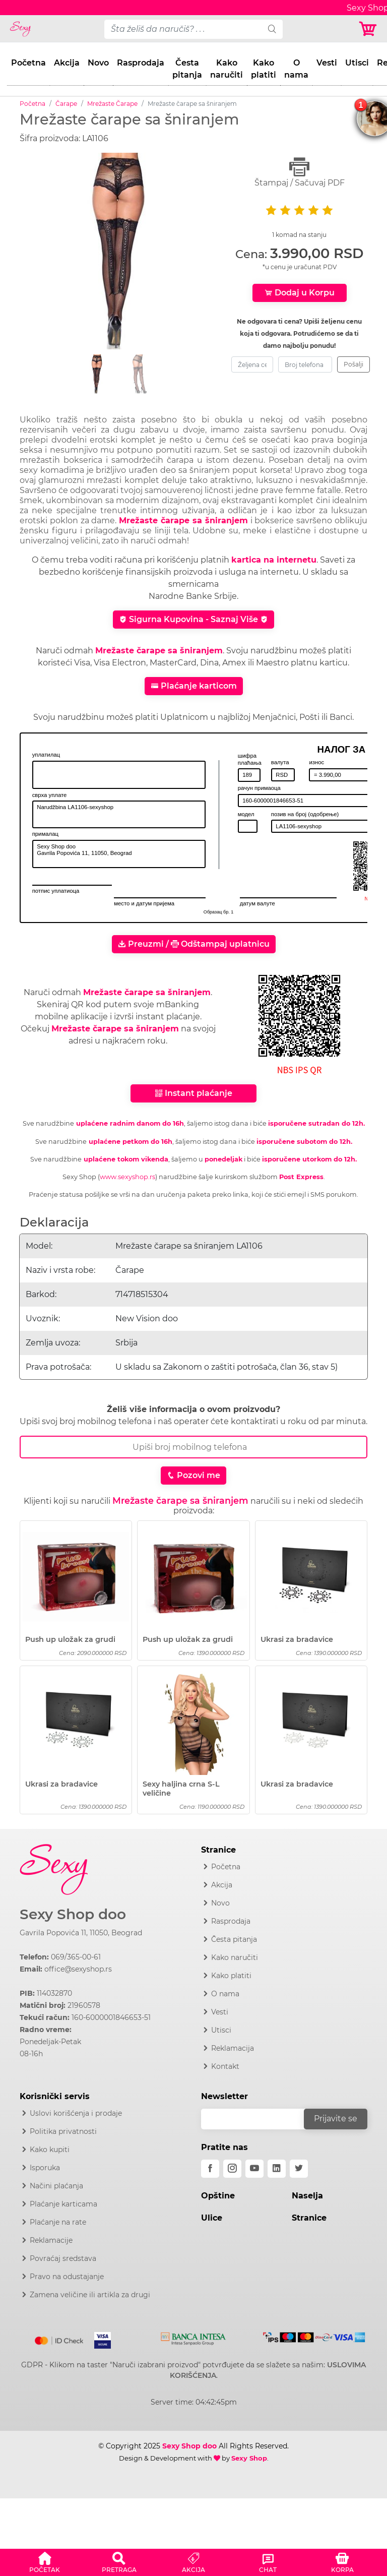 The width and height of the screenshot is (387, 2576). What do you see at coordinates (140, 63) in the screenshot?
I see `Rasprodaja` at bounding box center [140, 63].